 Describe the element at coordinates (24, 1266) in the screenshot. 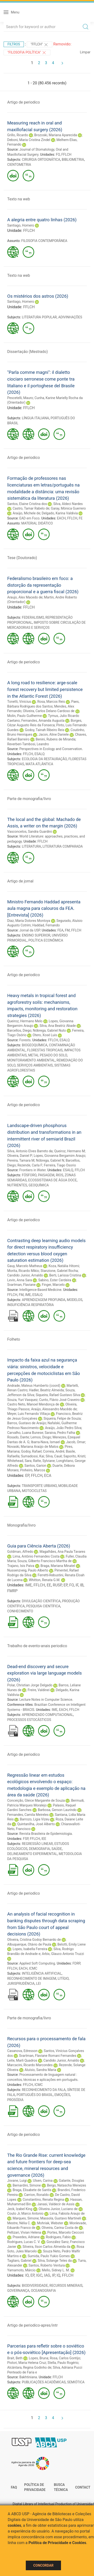

I see `Gauy, Marcelo Matheus` at that location.